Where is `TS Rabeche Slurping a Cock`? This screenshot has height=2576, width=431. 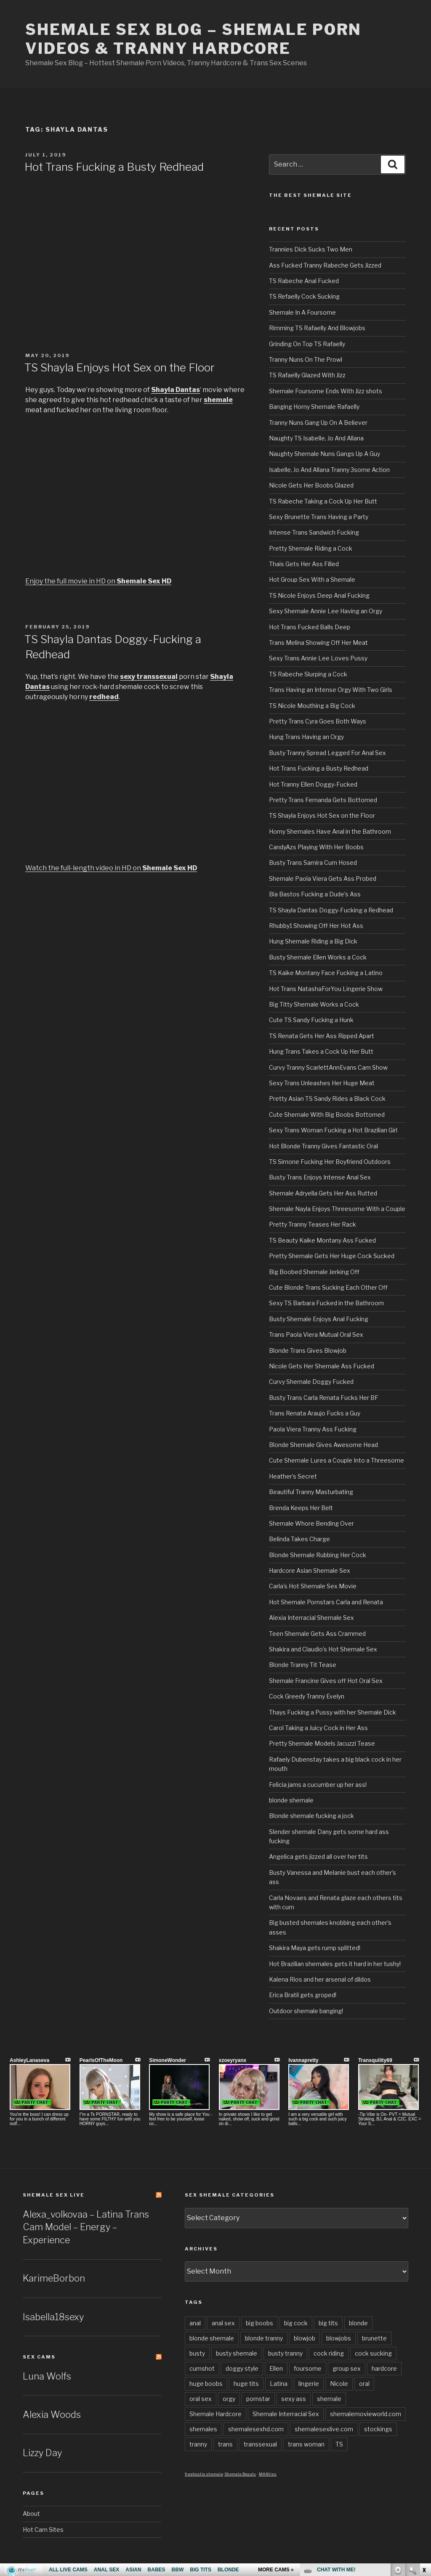 TS Rabeche Slurping a Cock is located at coordinates (308, 674).